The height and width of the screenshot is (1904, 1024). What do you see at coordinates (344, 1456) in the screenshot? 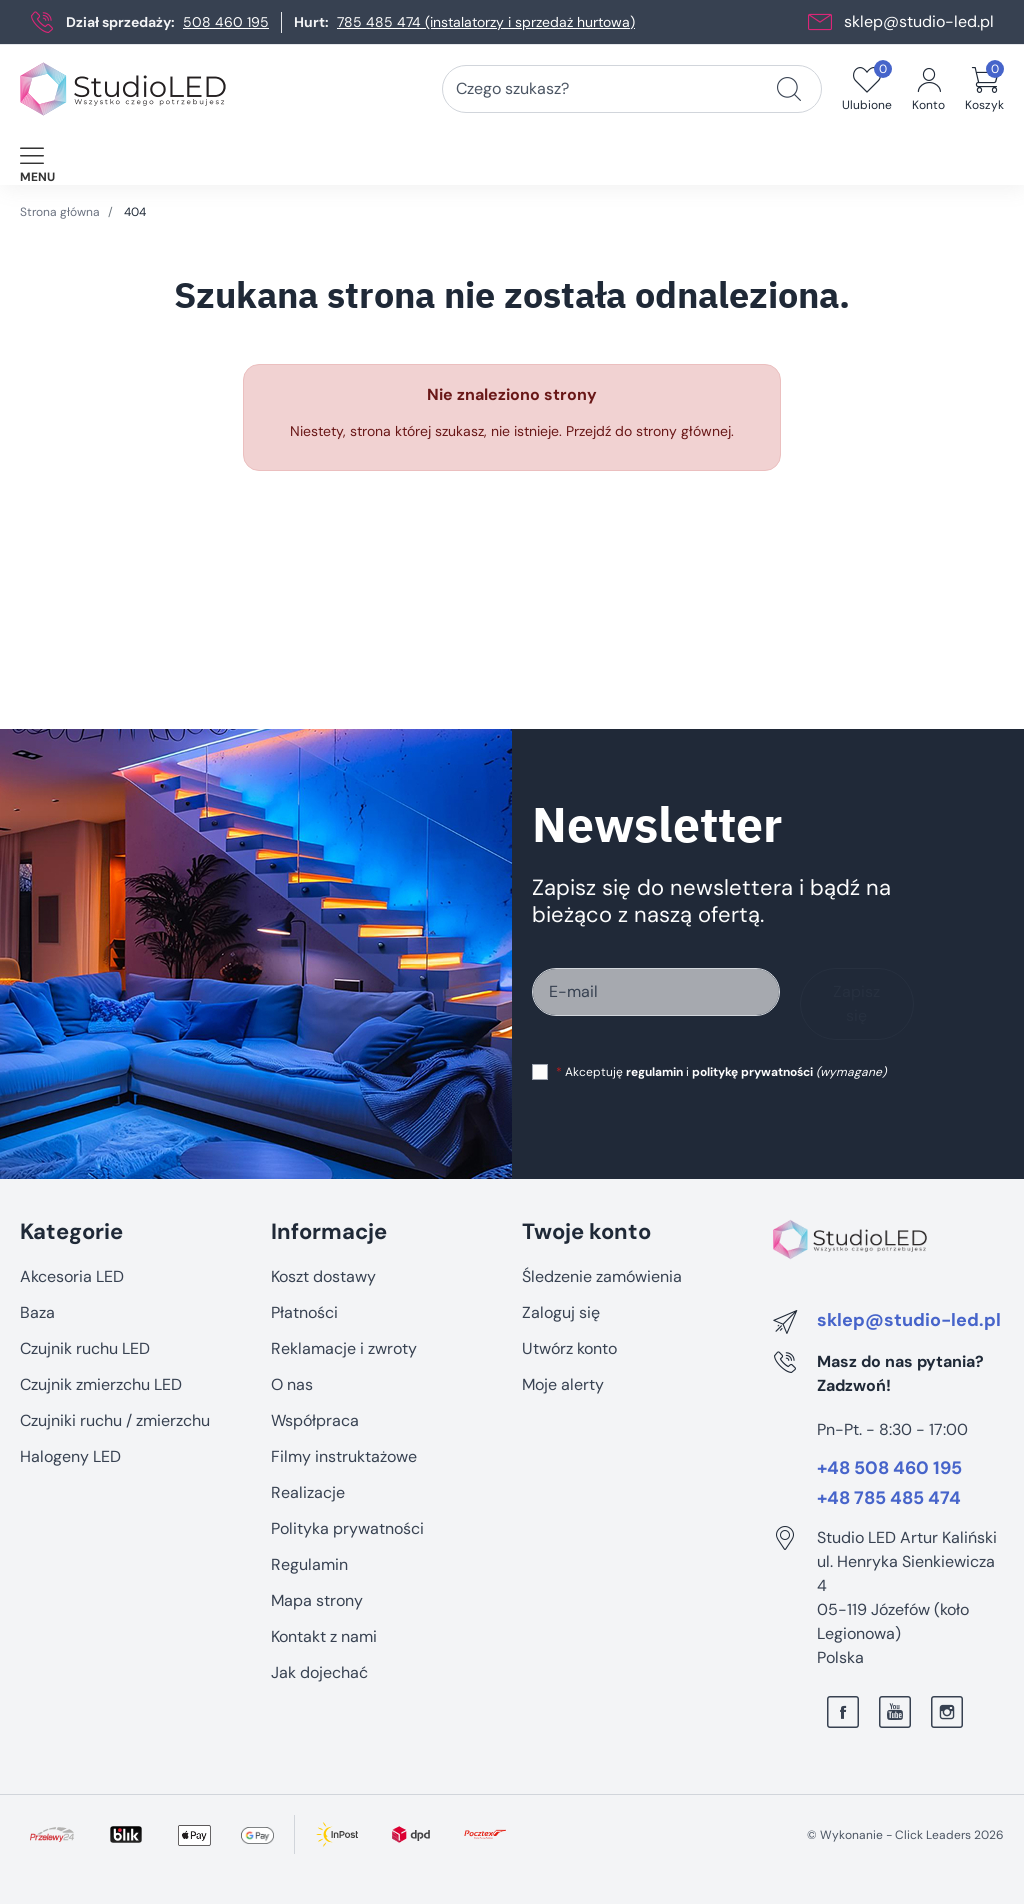
I see `Filmy instruktażowe` at bounding box center [344, 1456].